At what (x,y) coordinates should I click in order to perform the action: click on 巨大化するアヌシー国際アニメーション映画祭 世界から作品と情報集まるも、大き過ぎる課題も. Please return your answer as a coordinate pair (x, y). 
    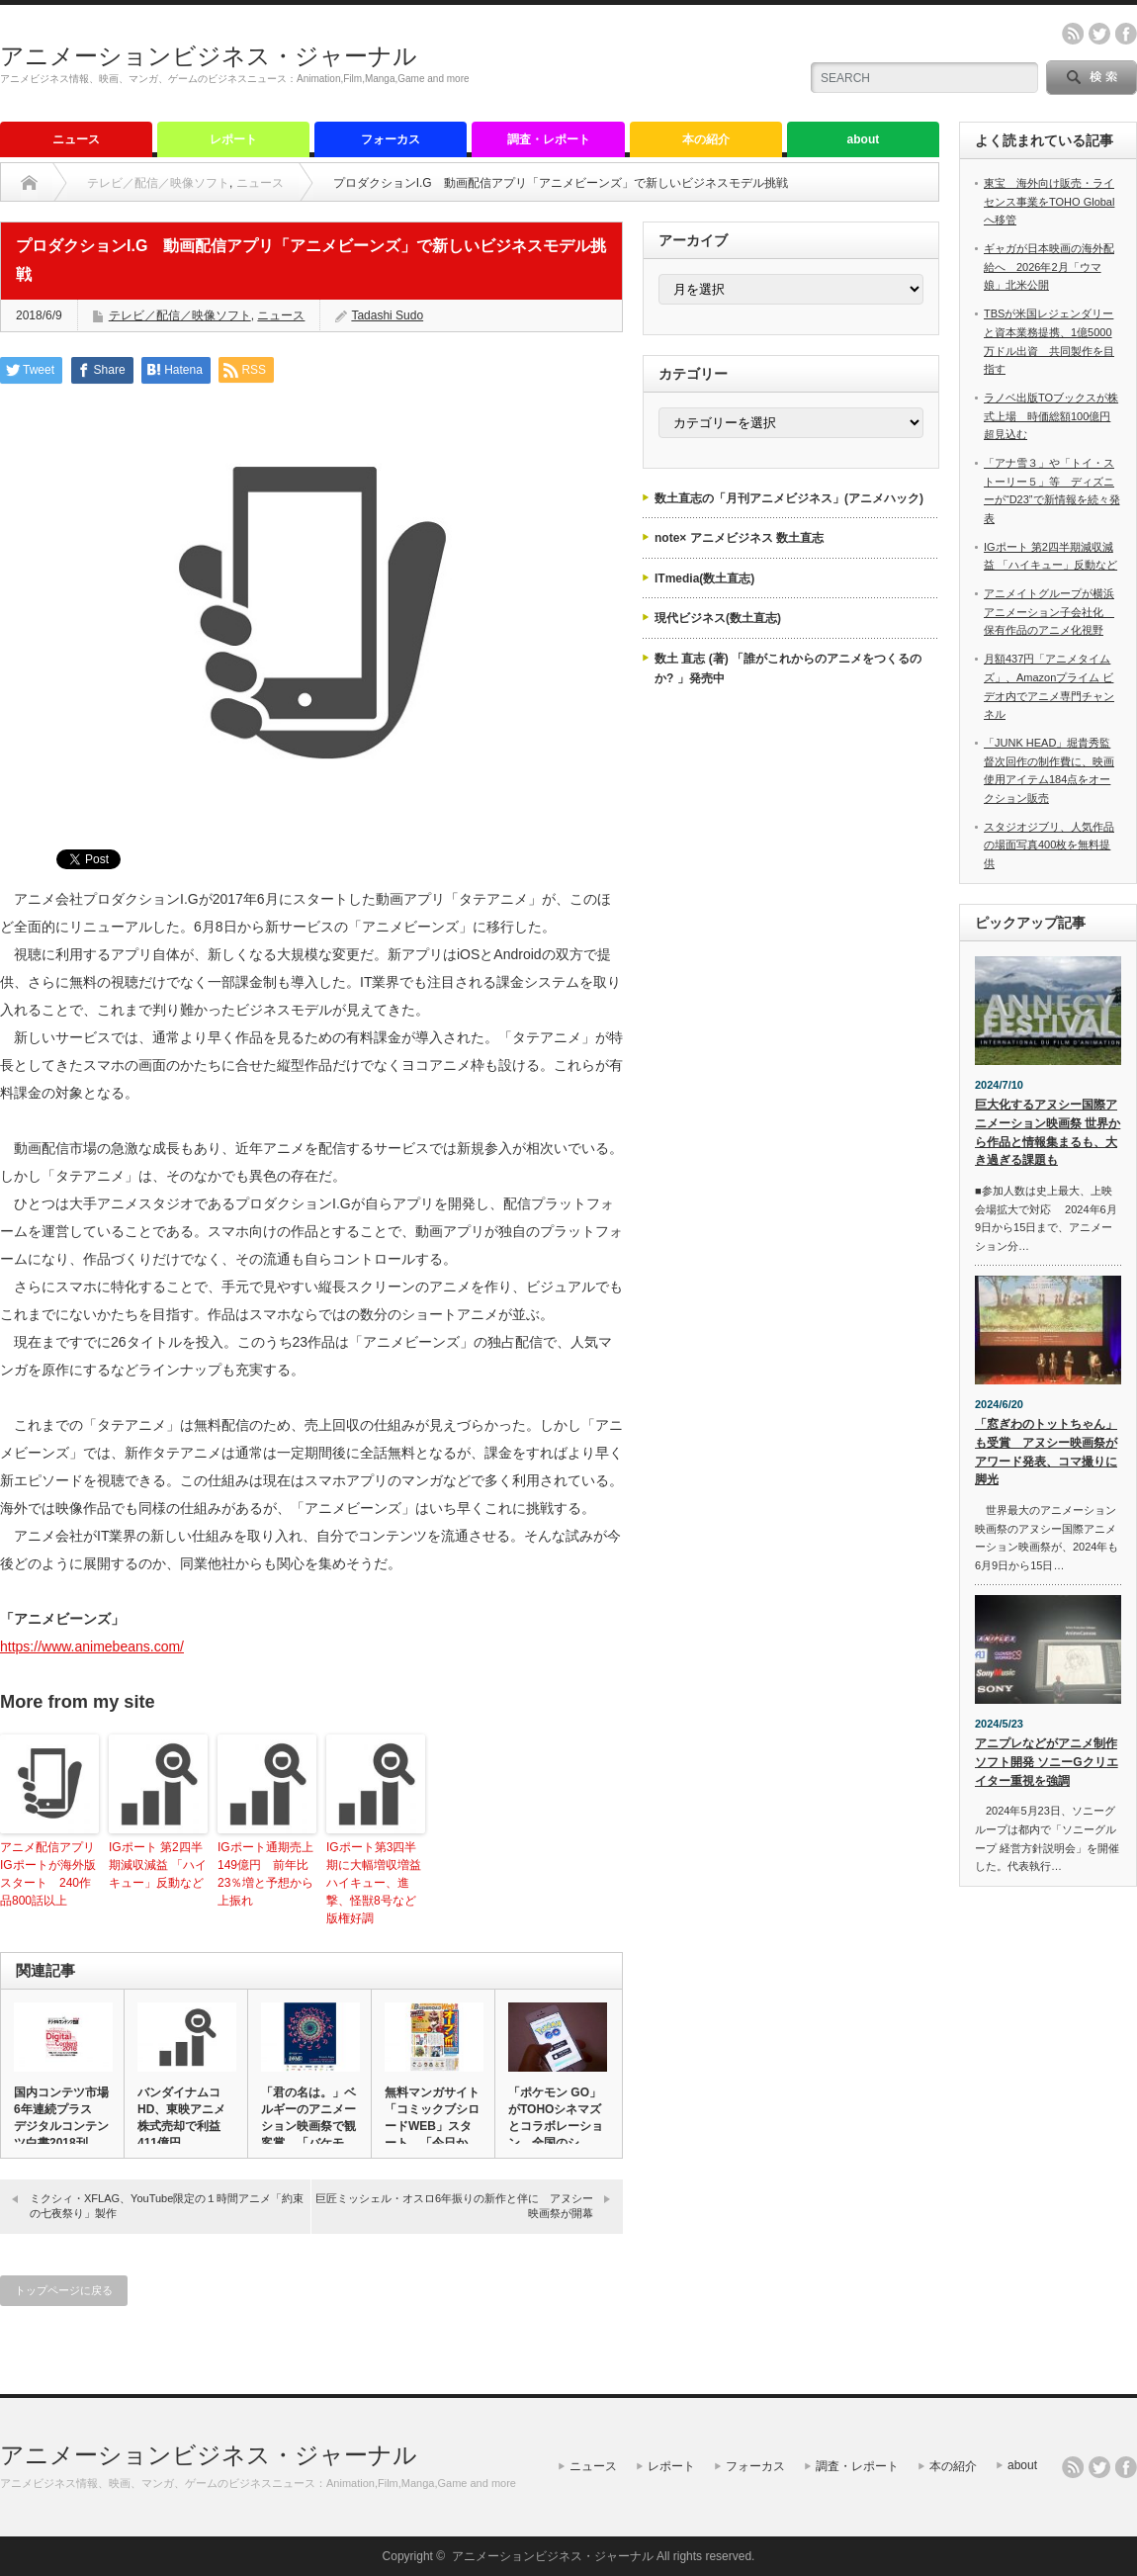
    Looking at the image, I should click on (1047, 1132).